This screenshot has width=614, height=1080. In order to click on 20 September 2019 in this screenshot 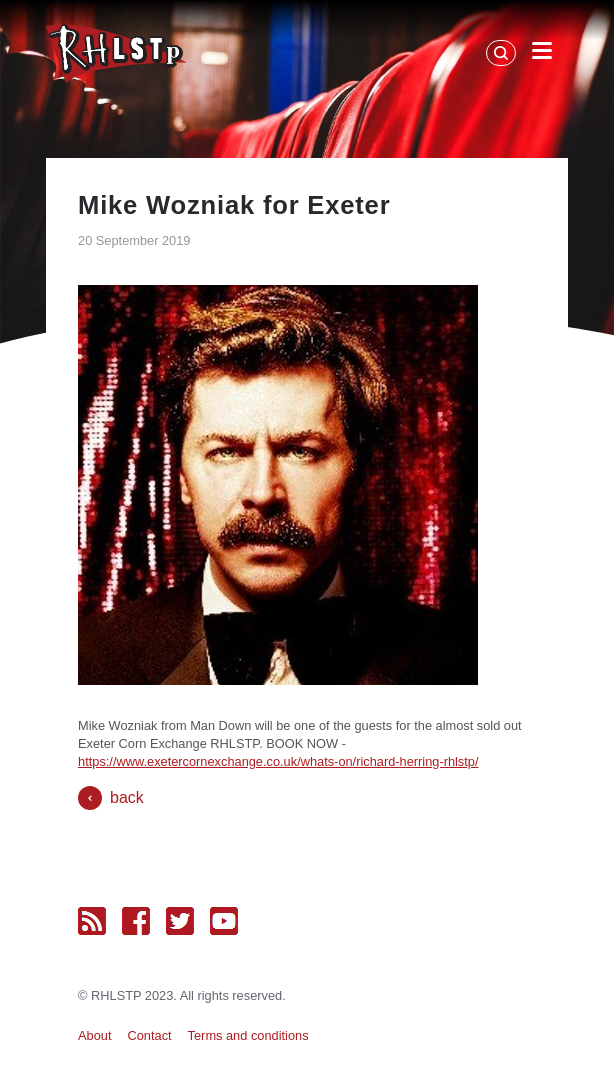, I will do `click(134, 240)`.